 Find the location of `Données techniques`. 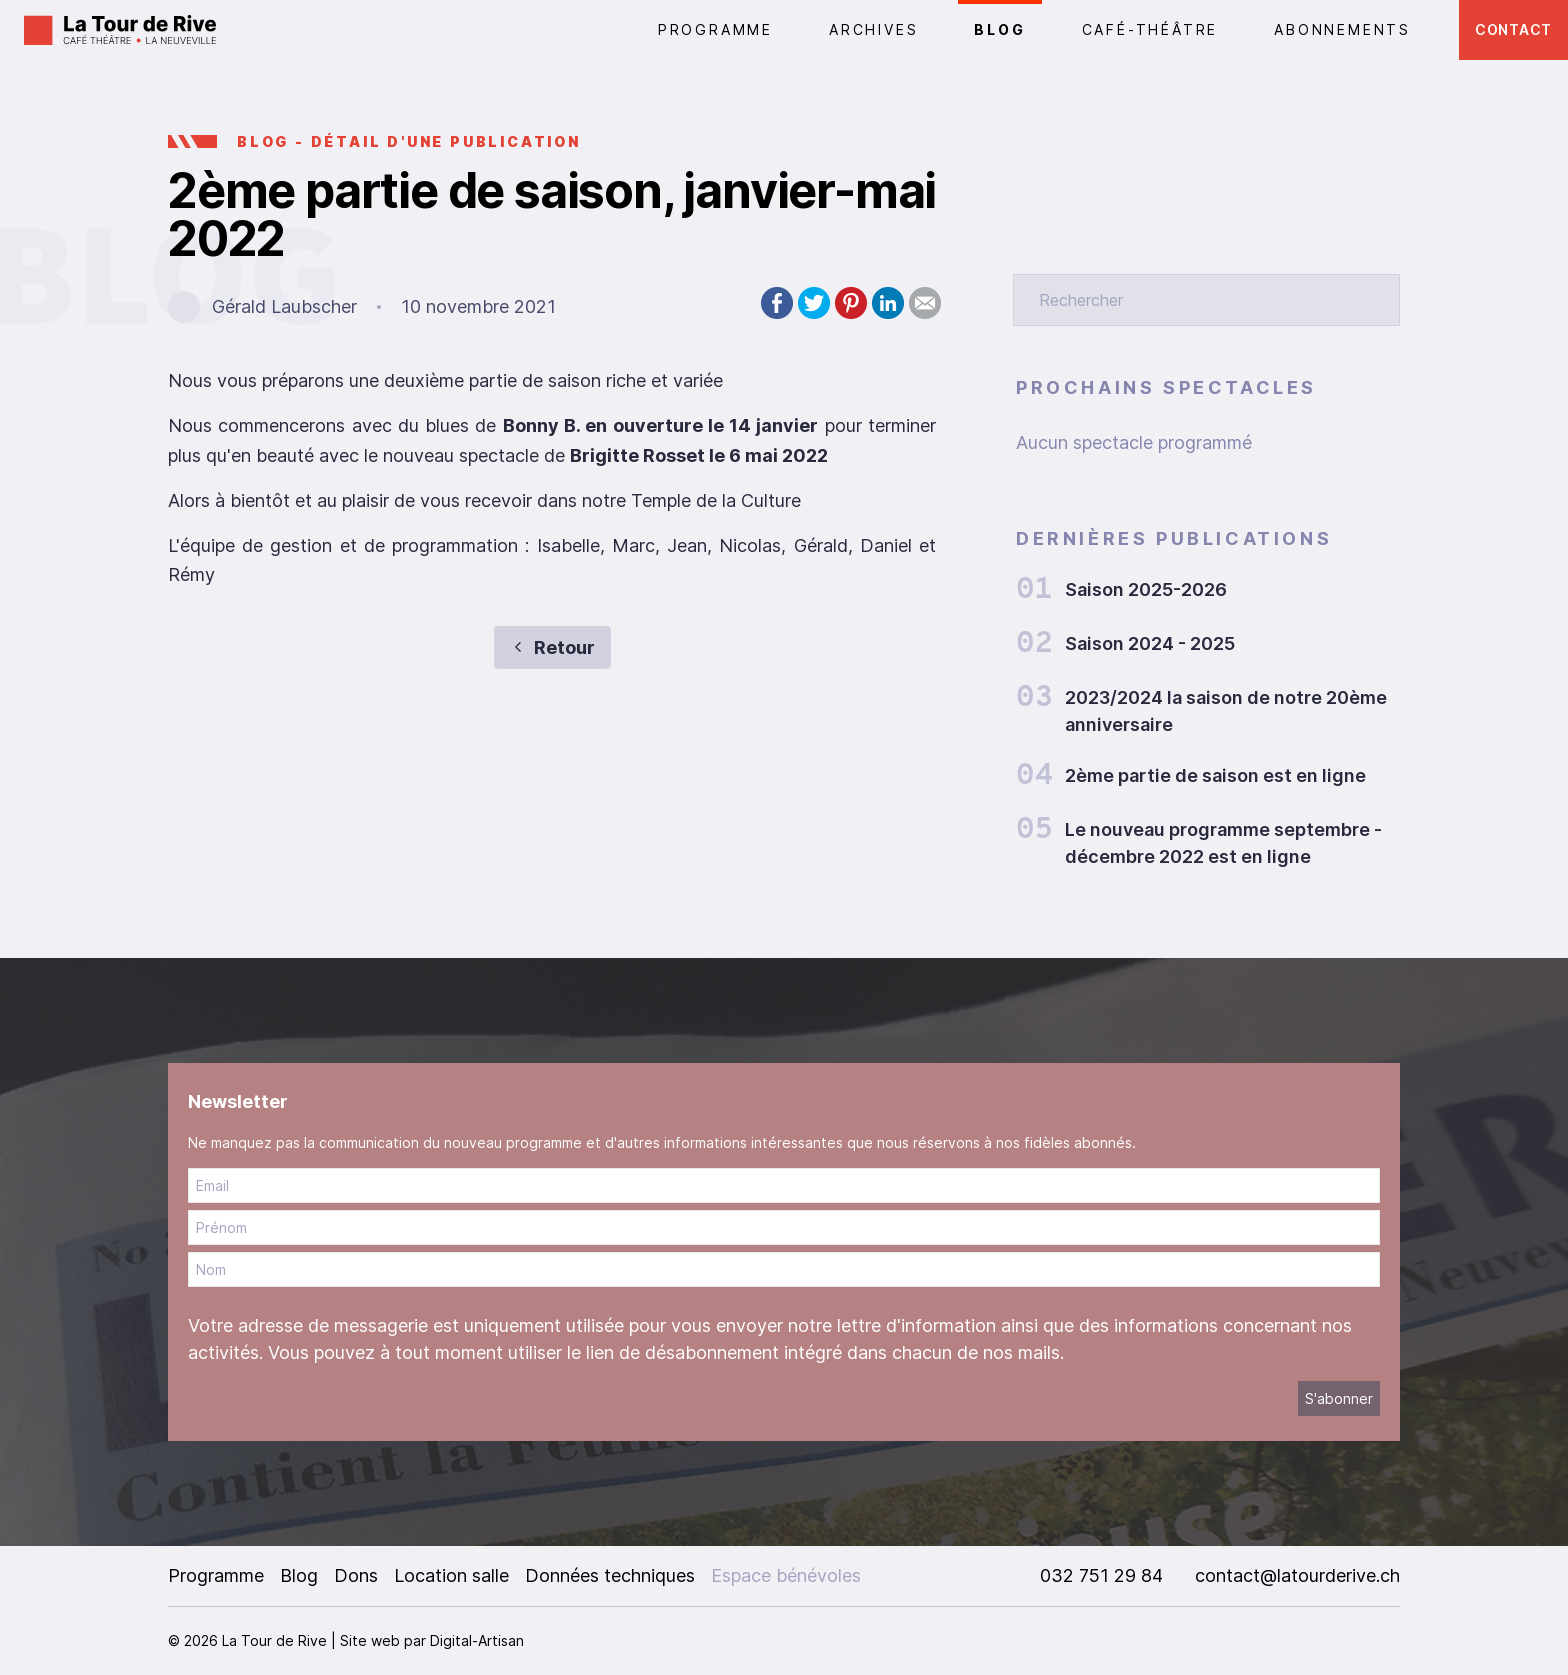

Données techniques is located at coordinates (610, 1575).